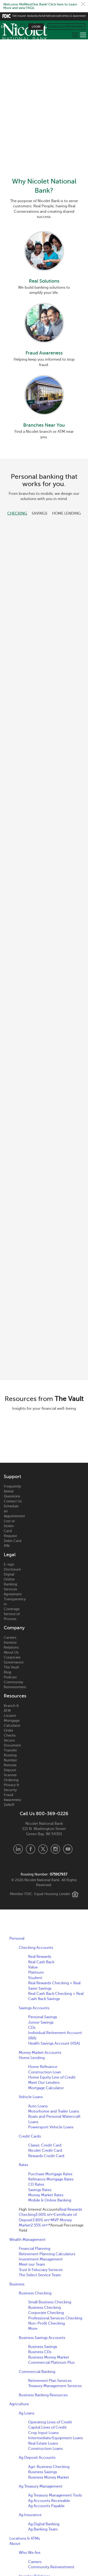  I want to click on Branches Near You, so click(44, 425).